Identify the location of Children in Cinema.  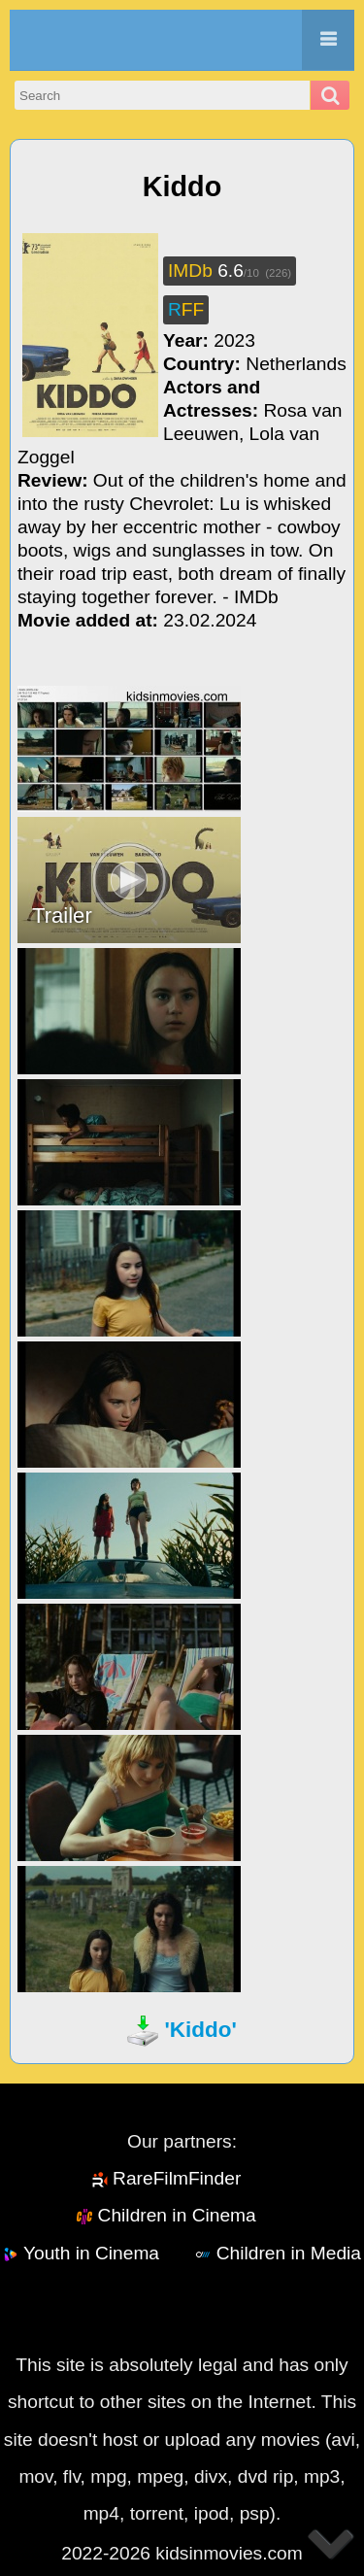
(177, 2215).